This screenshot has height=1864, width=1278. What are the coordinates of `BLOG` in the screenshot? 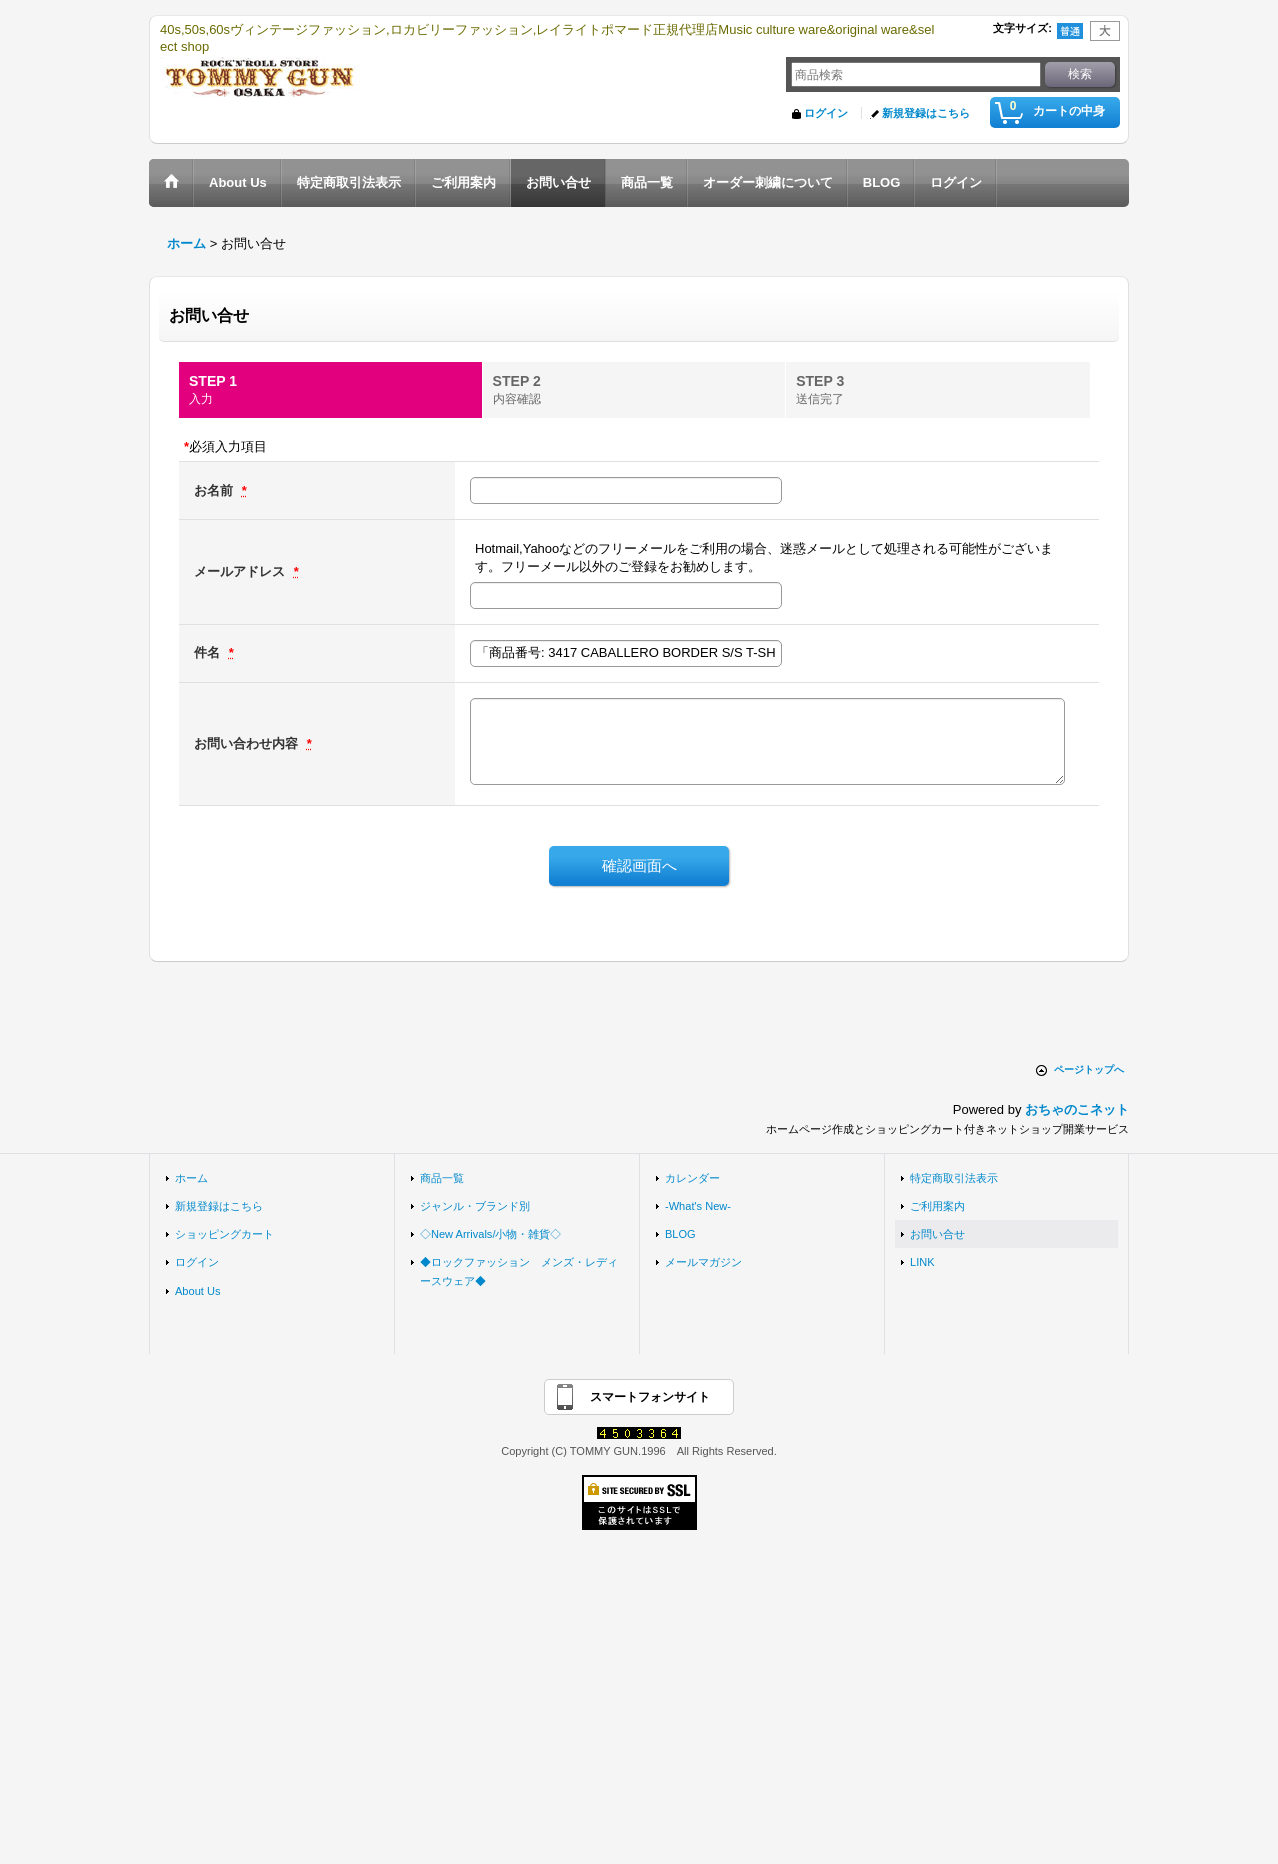 It's located at (680, 1234).